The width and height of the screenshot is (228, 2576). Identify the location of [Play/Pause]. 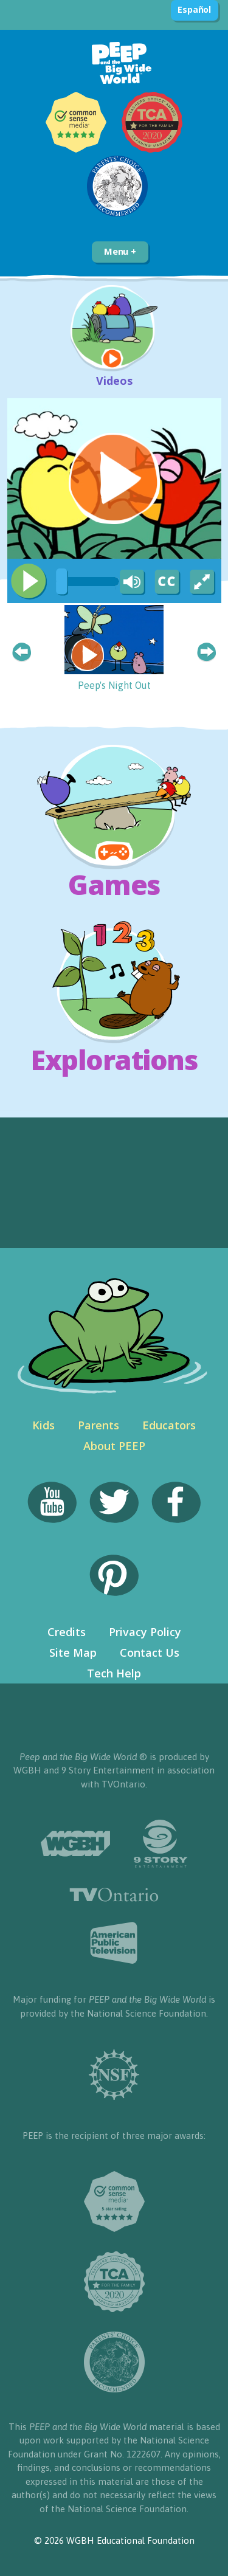
(28, 581).